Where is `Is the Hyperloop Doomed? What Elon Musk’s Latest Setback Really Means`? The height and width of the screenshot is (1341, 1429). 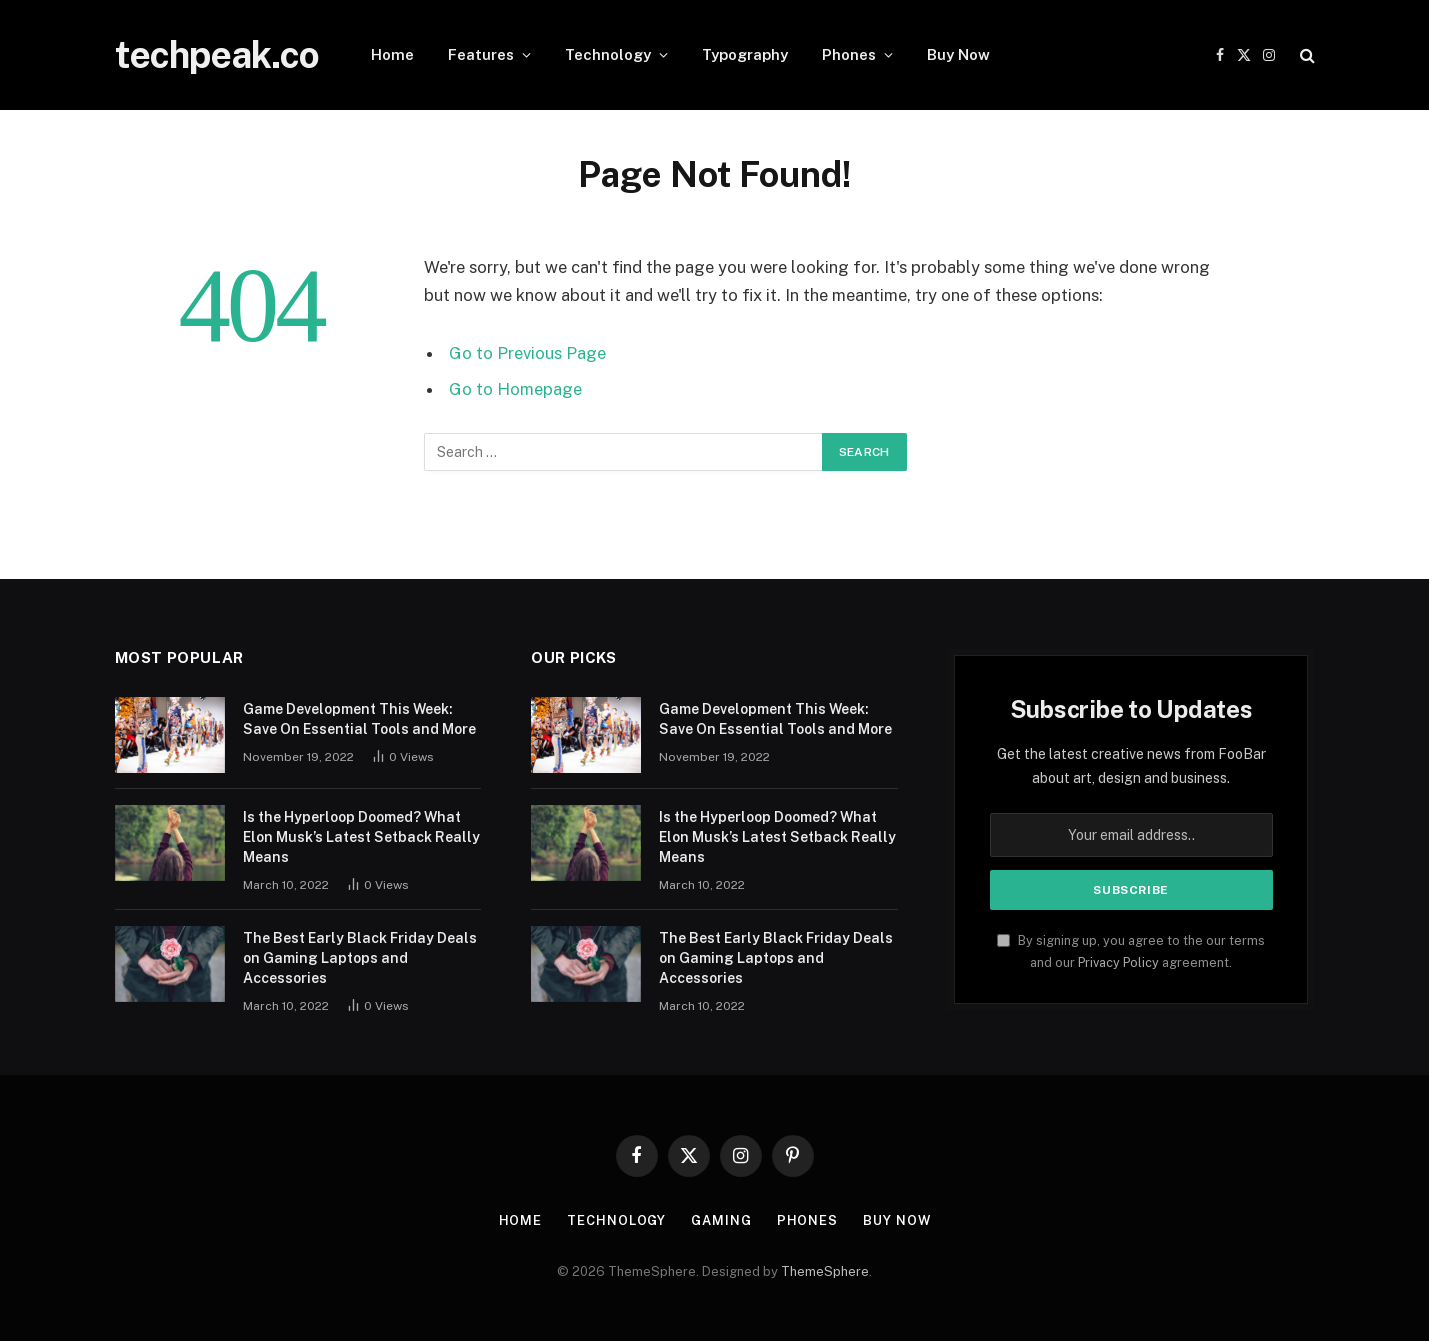 Is the Hyperloop Doomed? What Elon Musk’s Latest Setback Really Means is located at coordinates (361, 837).